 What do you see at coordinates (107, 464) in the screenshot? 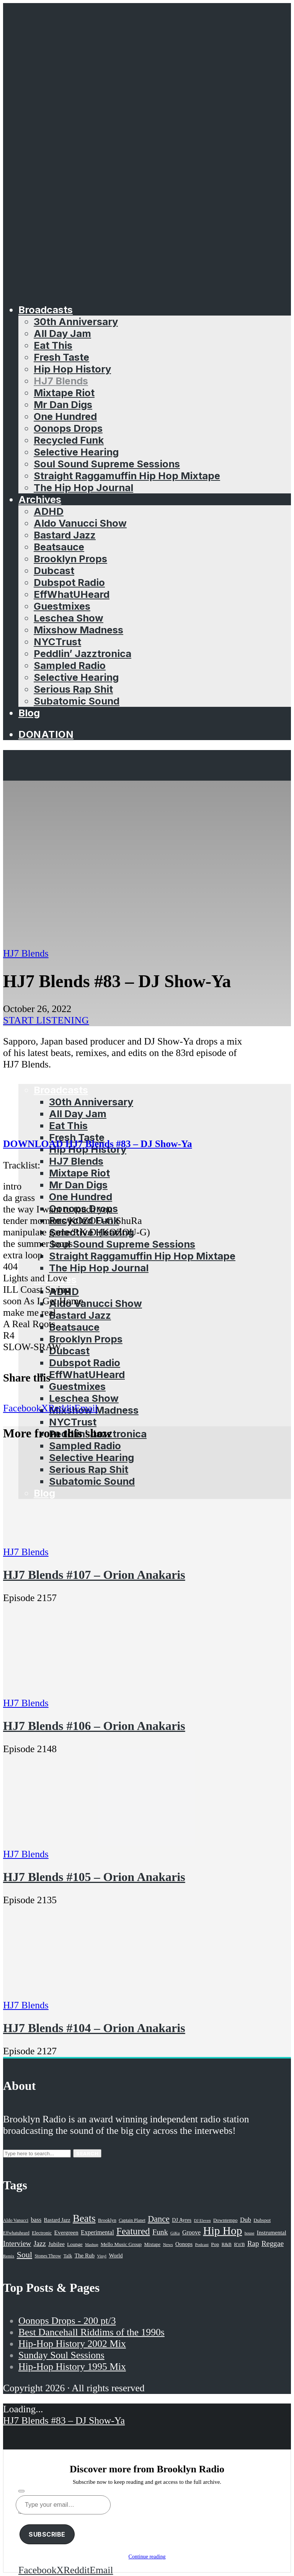
I see `Soul Sound Supreme Sessions` at bounding box center [107, 464].